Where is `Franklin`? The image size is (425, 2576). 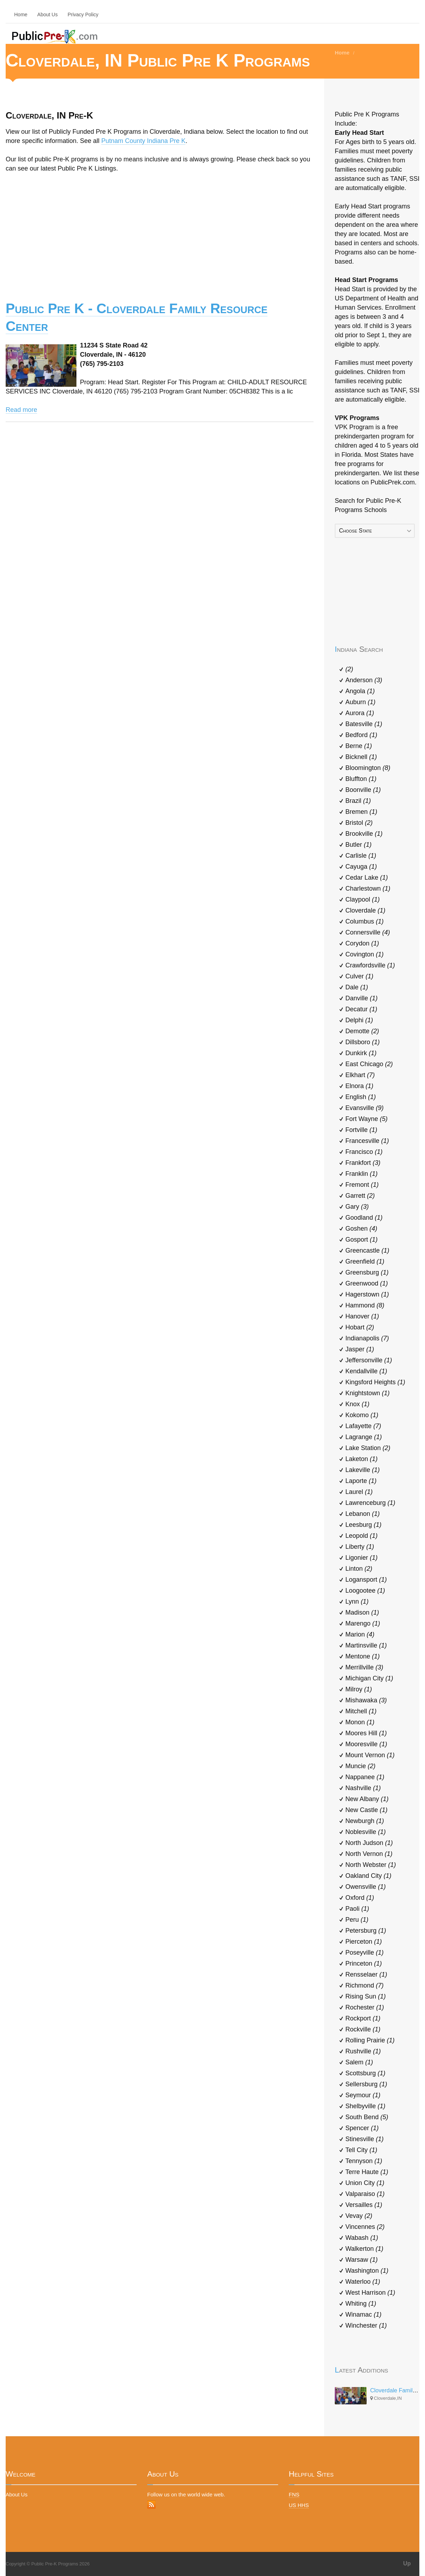
Franklin is located at coordinates (361, 1173).